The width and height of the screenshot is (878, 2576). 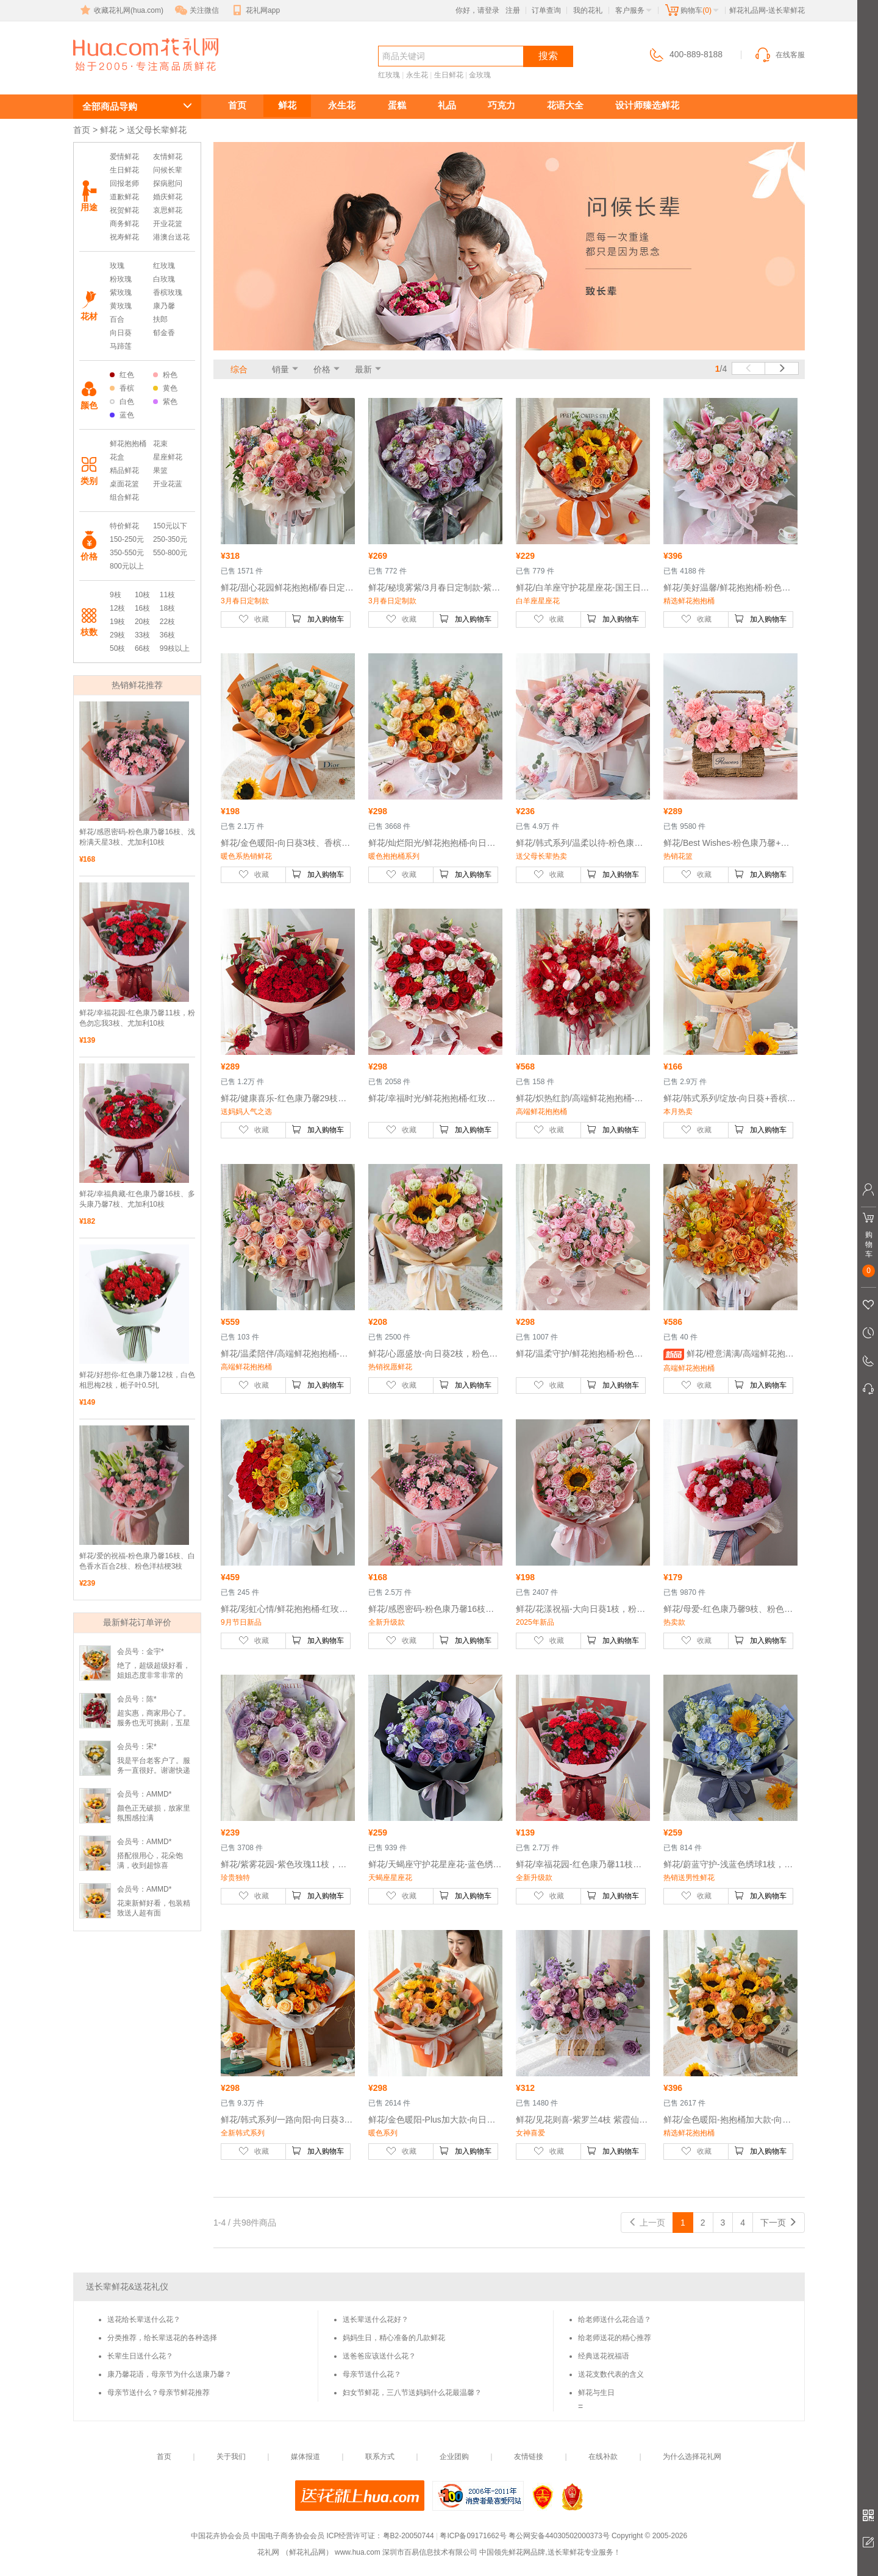 What do you see at coordinates (167, 292) in the screenshot?
I see `香槟玫瑰` at bounding box center [167, 292].